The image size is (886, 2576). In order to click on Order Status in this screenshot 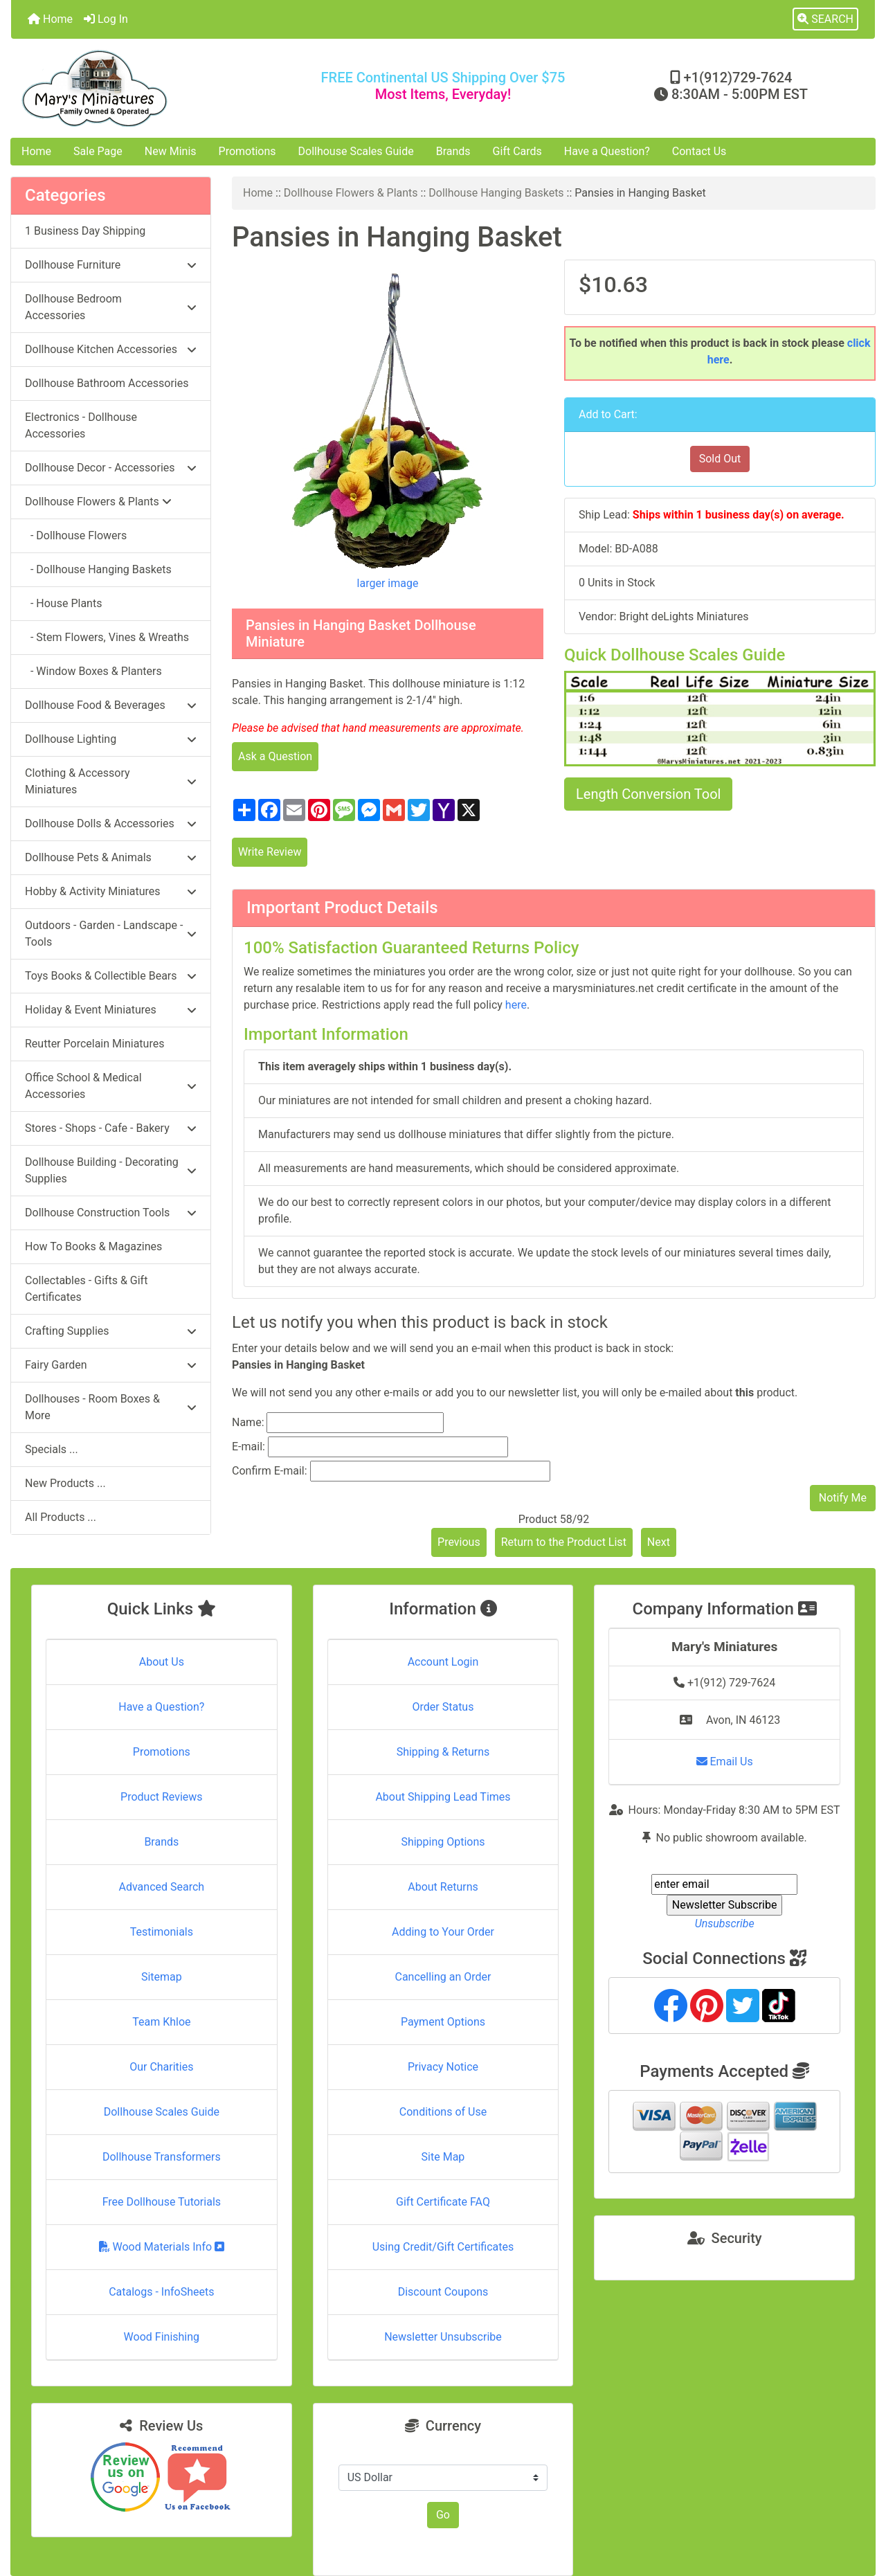, I will do `click(443, 1706)`.